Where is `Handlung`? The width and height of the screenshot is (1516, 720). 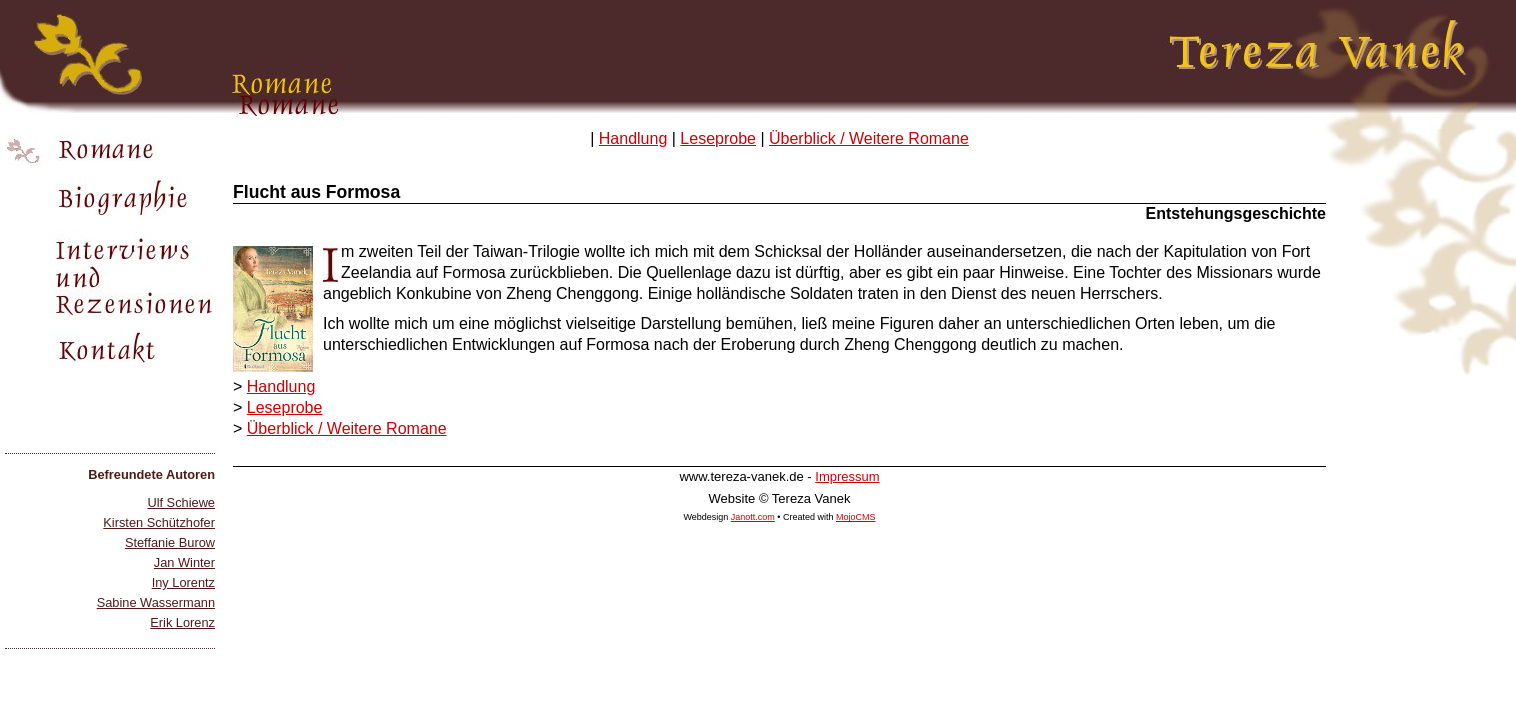
Handlung is located at coordinates (633, 138).